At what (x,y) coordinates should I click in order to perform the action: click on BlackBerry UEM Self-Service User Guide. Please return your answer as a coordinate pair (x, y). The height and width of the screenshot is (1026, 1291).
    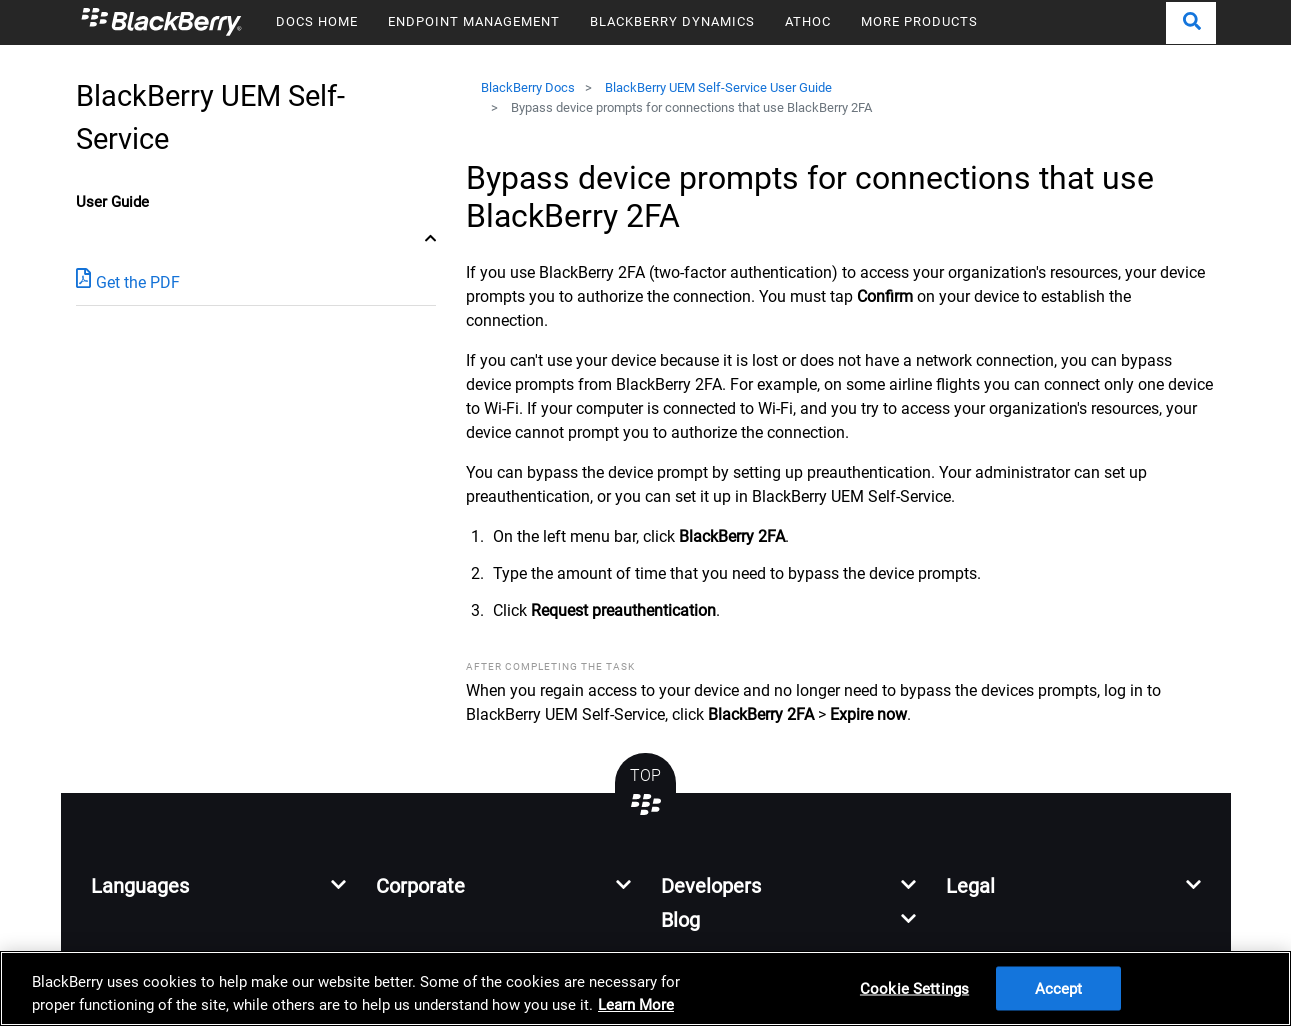
    Looking at the image, I should click on (718, 87).